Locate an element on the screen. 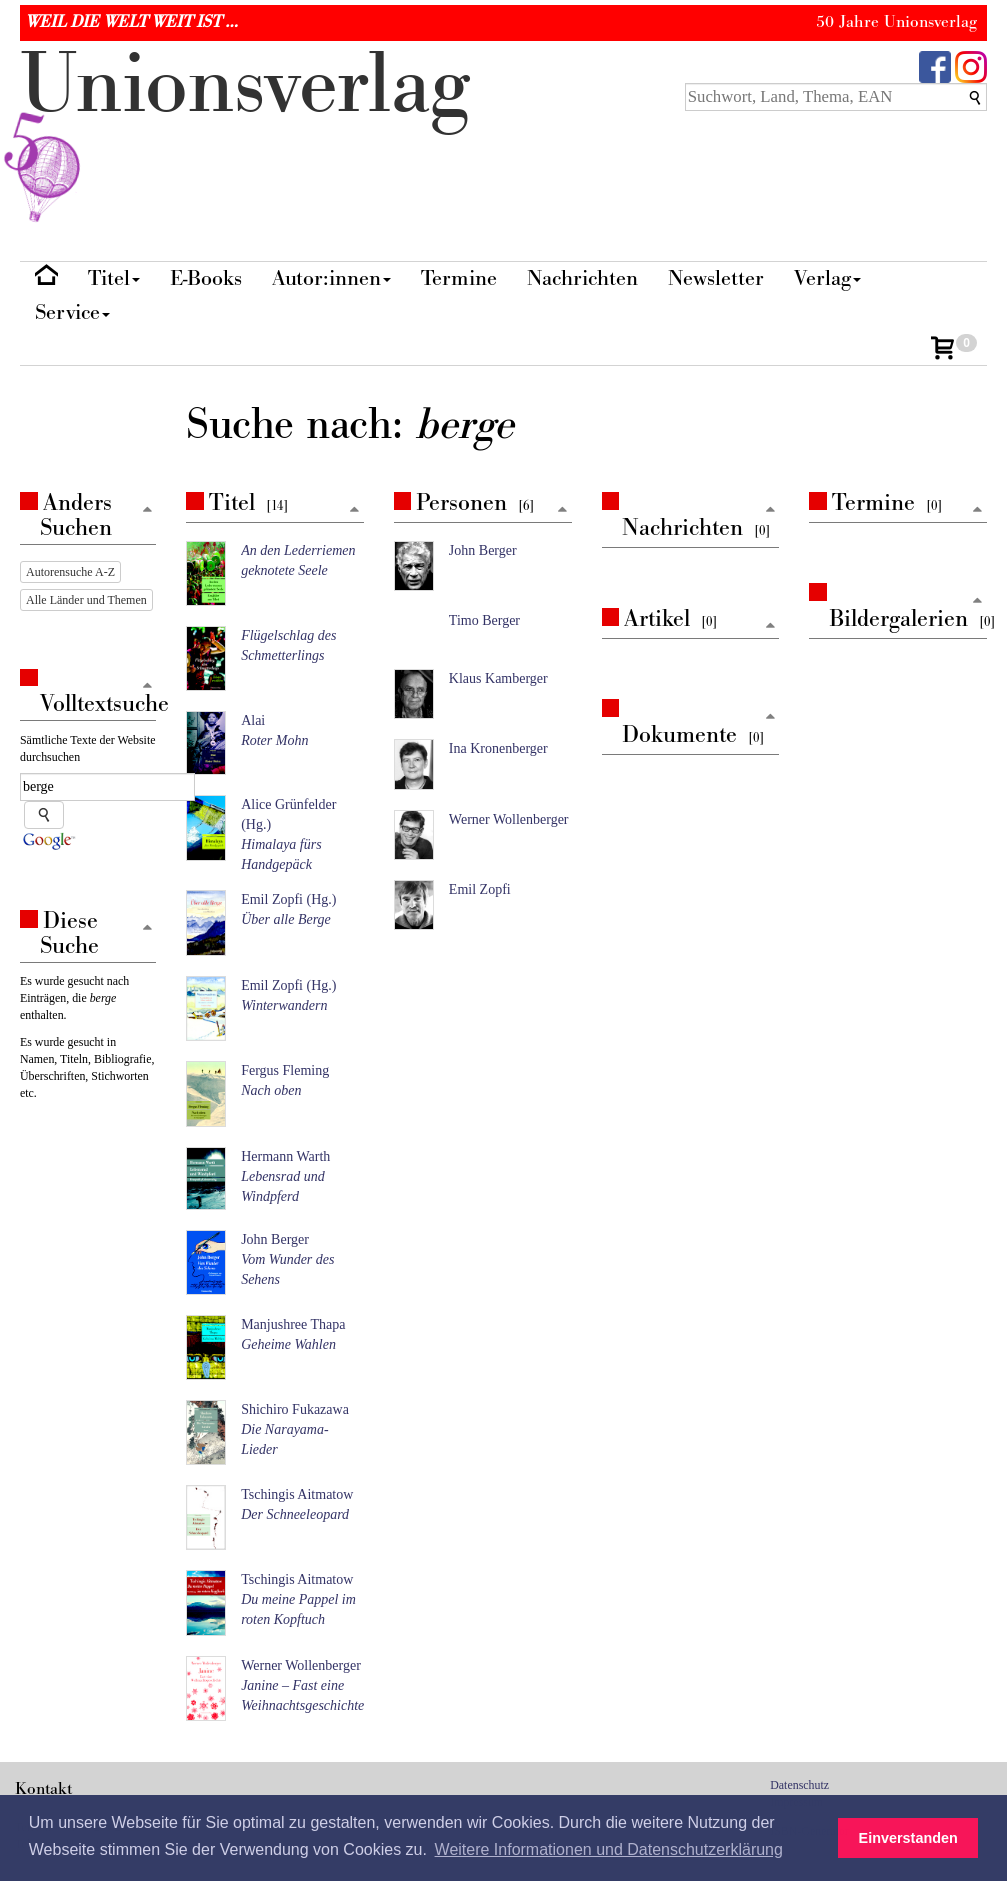  Nach oben is located at coordinates (271, 1090).